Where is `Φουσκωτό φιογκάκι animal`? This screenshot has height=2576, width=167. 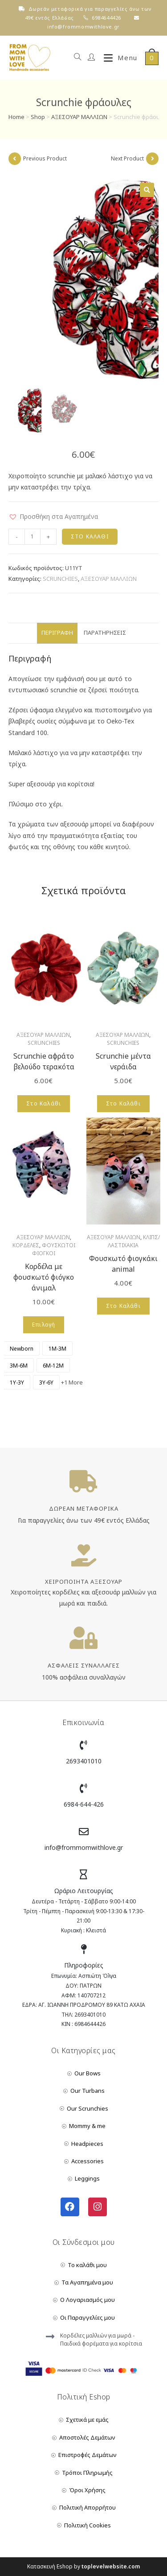
Φουσκωτό φιογκάκι animal is located at coordinates (123, 1263).